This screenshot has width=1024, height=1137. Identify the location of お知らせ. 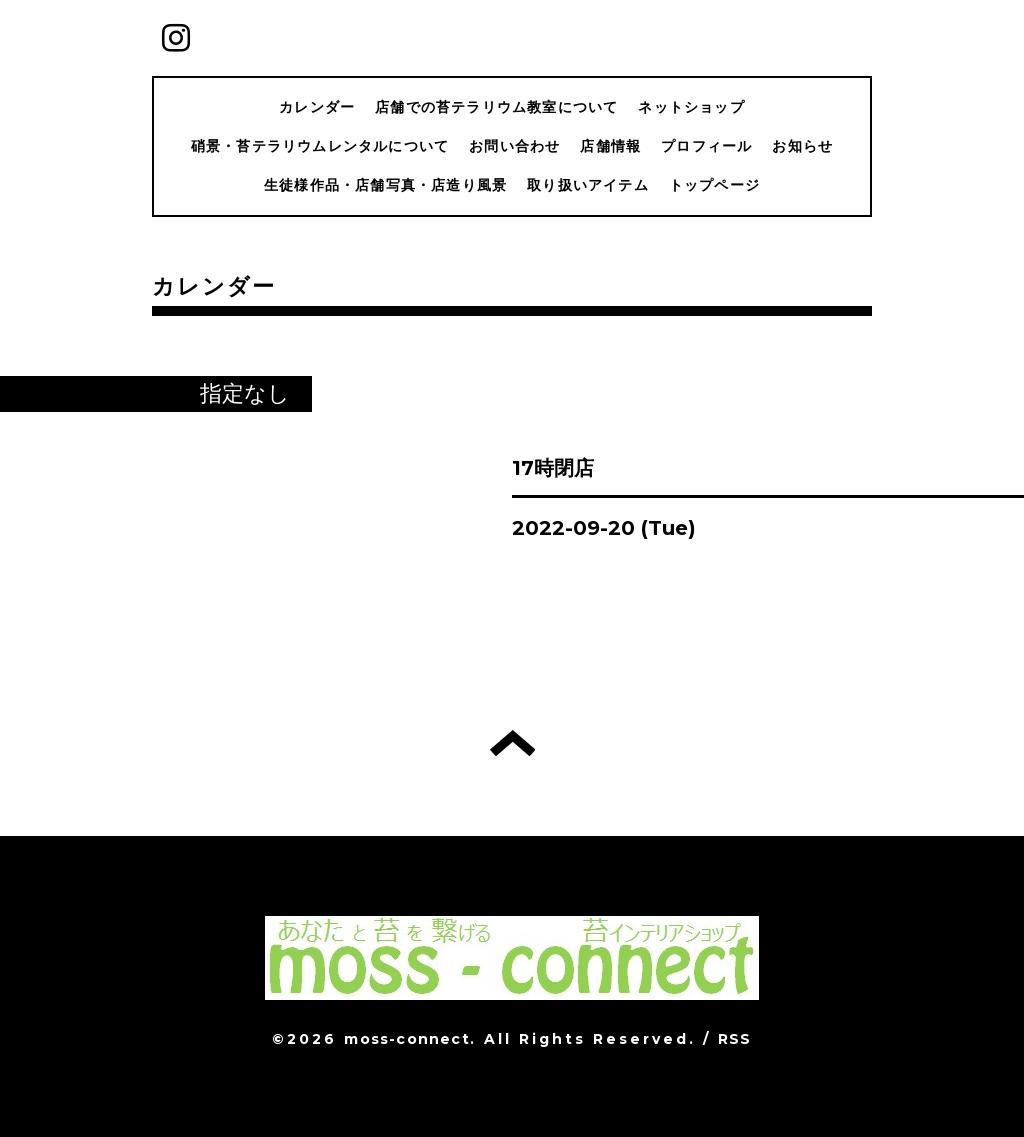
(802, 146).